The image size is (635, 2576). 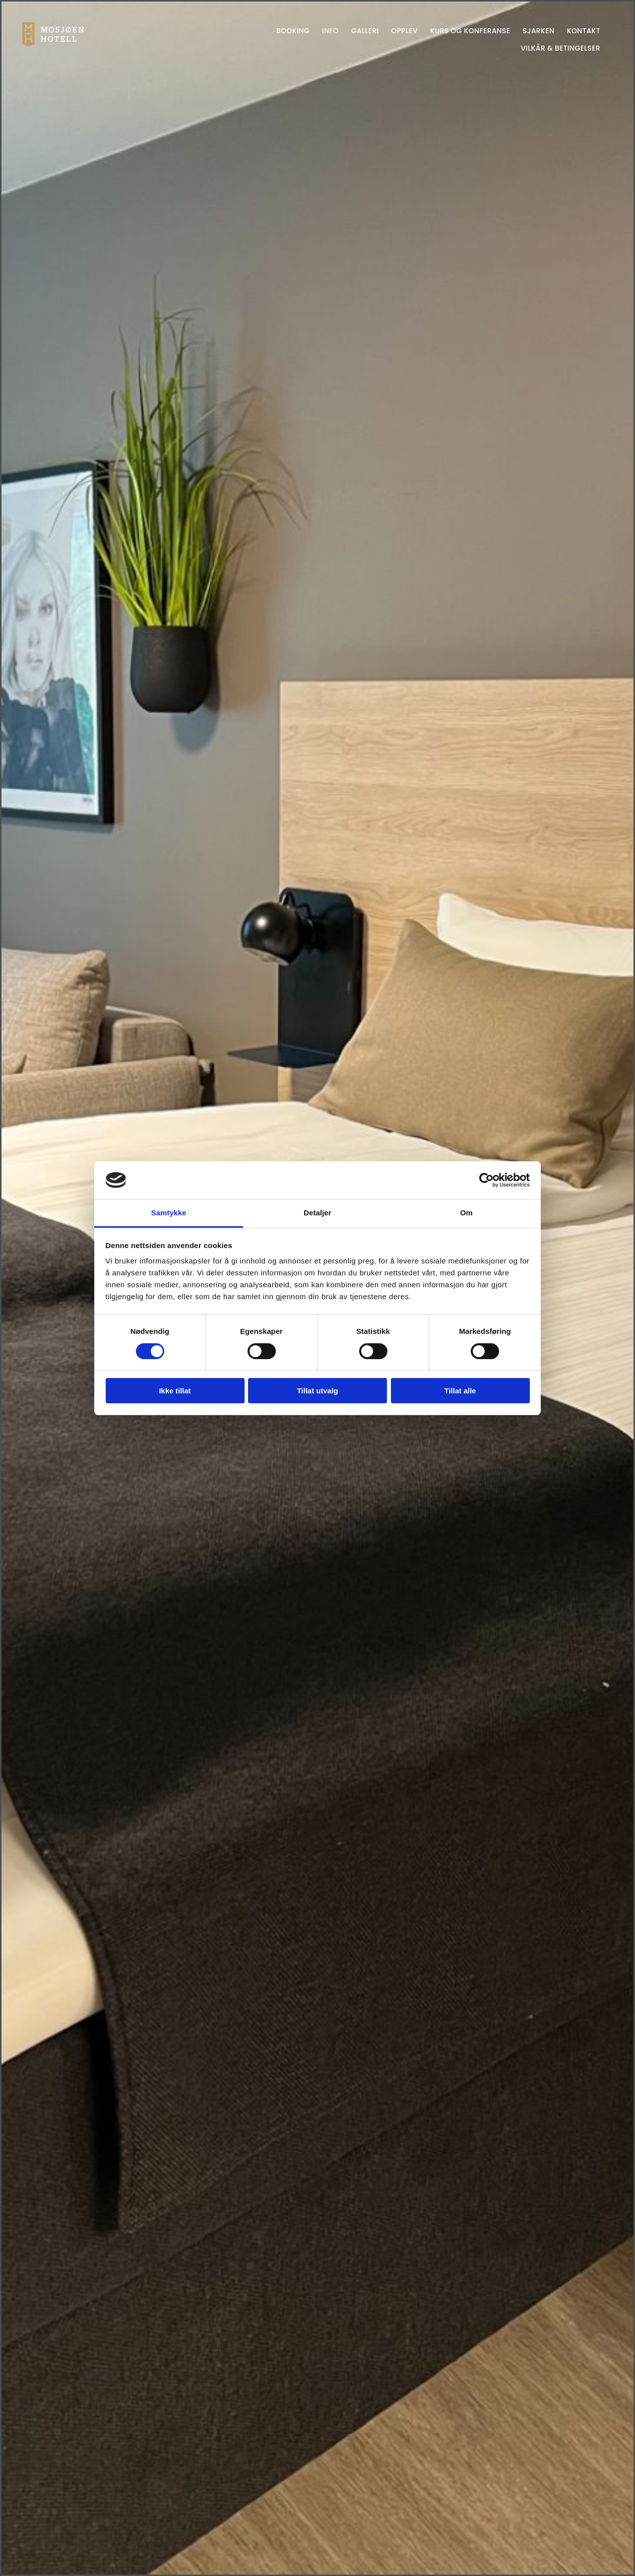 I want to click on Opplev, so click(x=404, y=31).